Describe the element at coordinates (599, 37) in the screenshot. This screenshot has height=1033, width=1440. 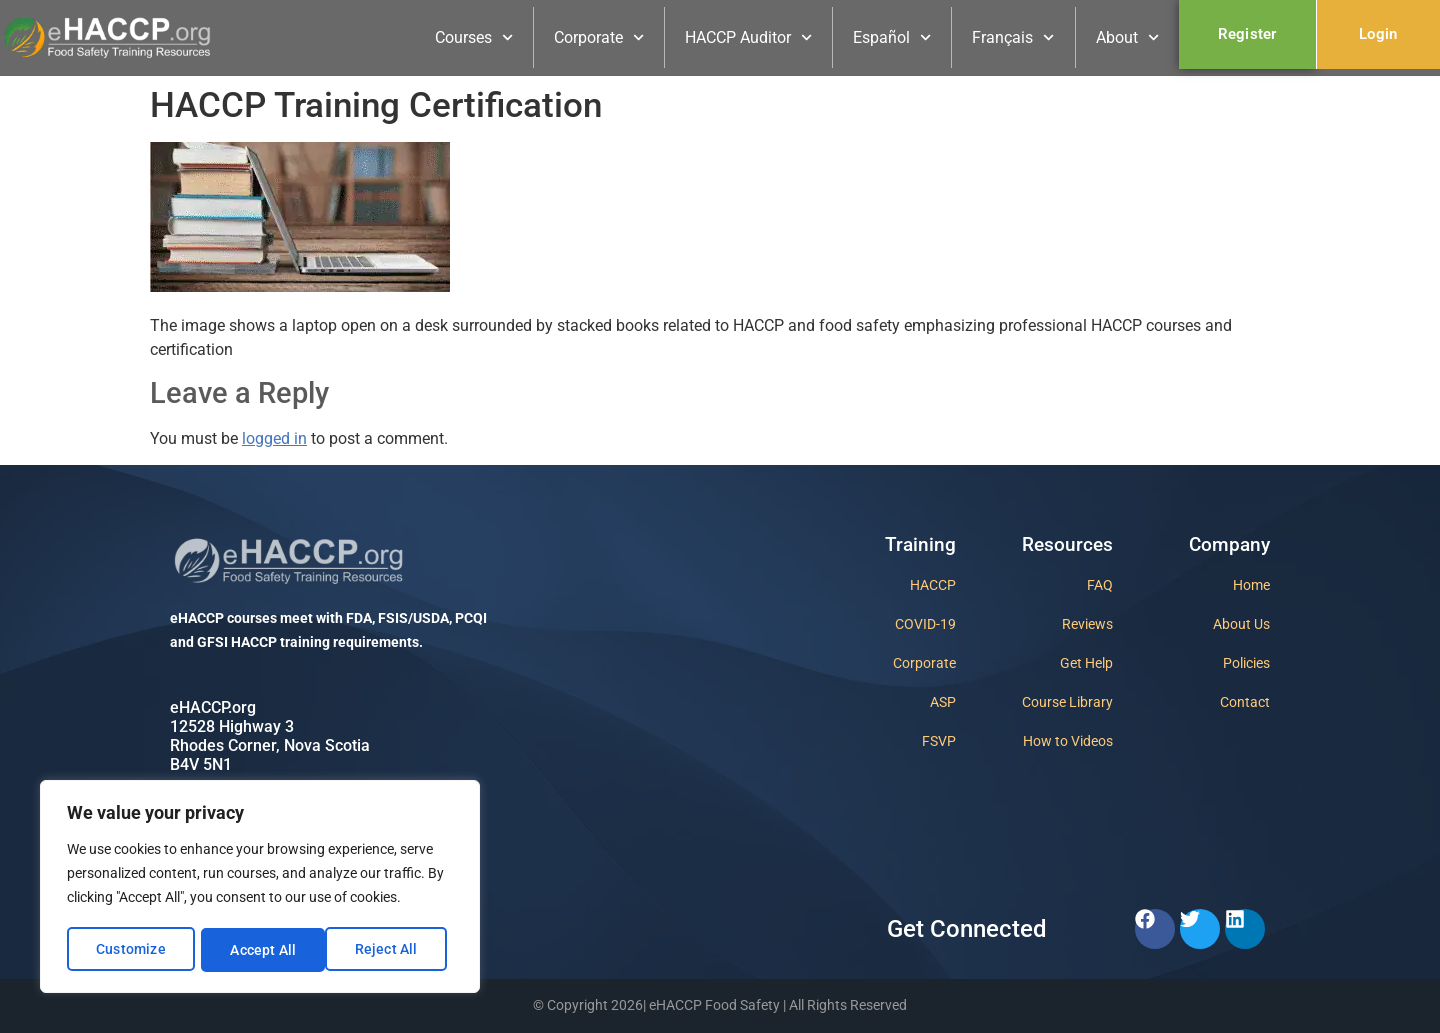
I see `Corporate` at that location.